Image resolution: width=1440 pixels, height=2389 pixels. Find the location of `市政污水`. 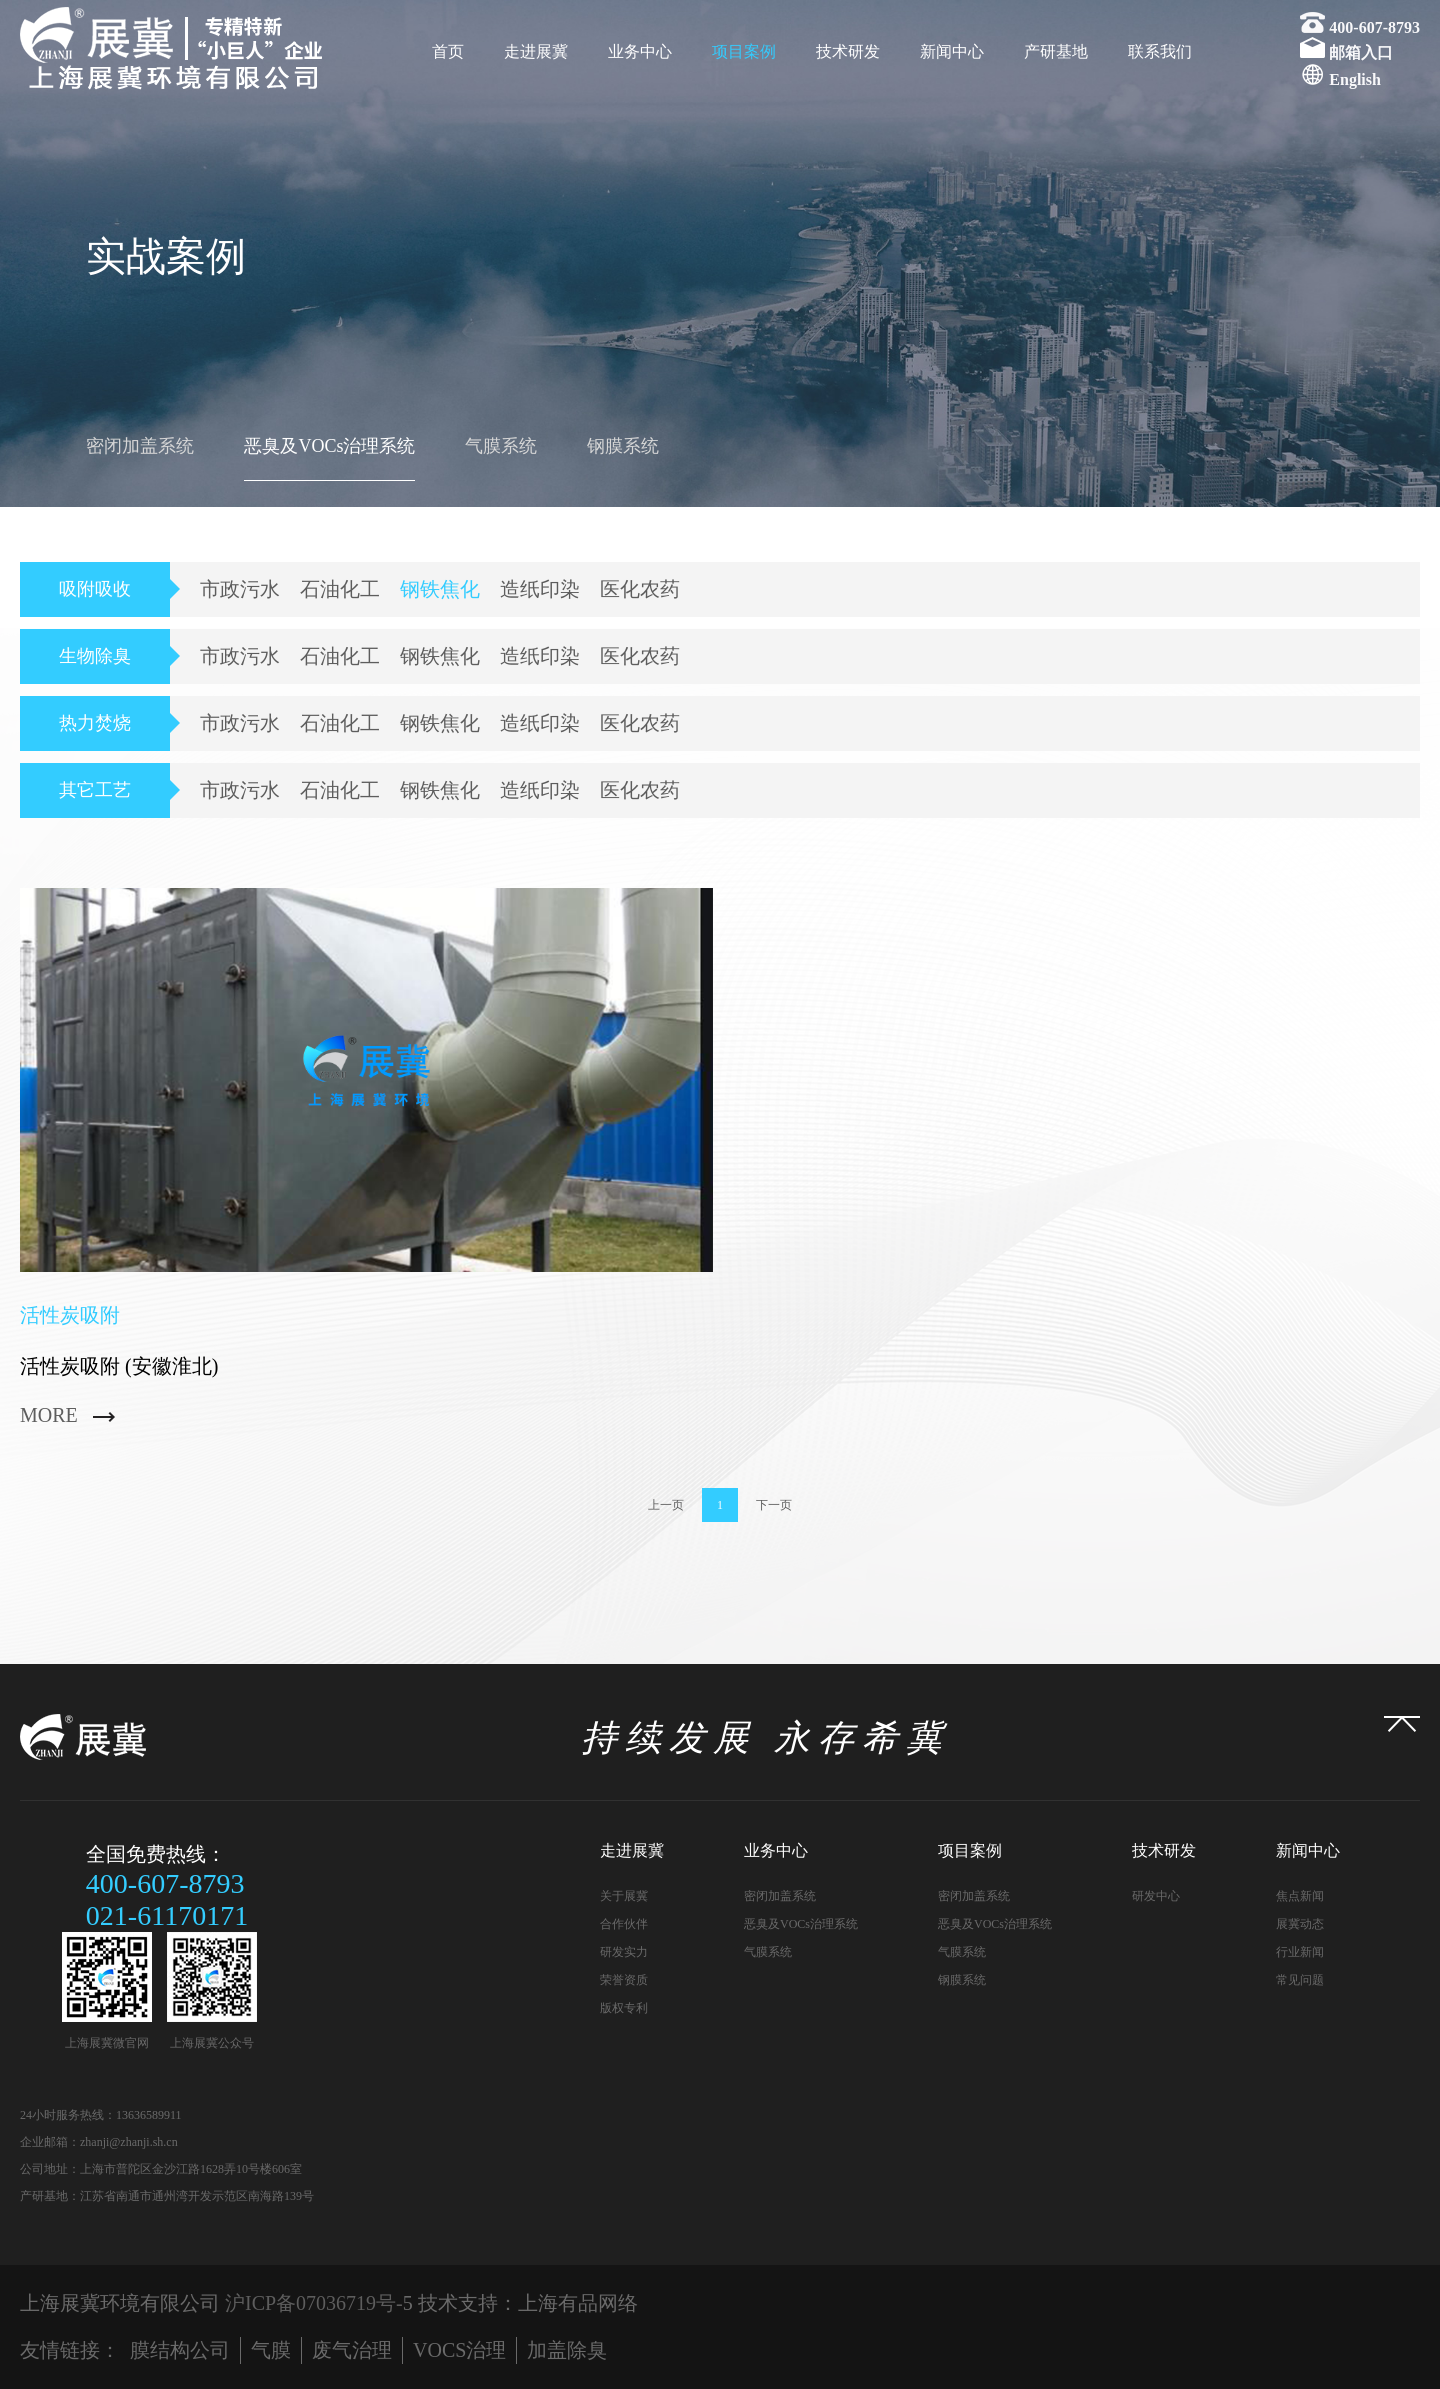

市政污水 is located at coordinates (240, 589).